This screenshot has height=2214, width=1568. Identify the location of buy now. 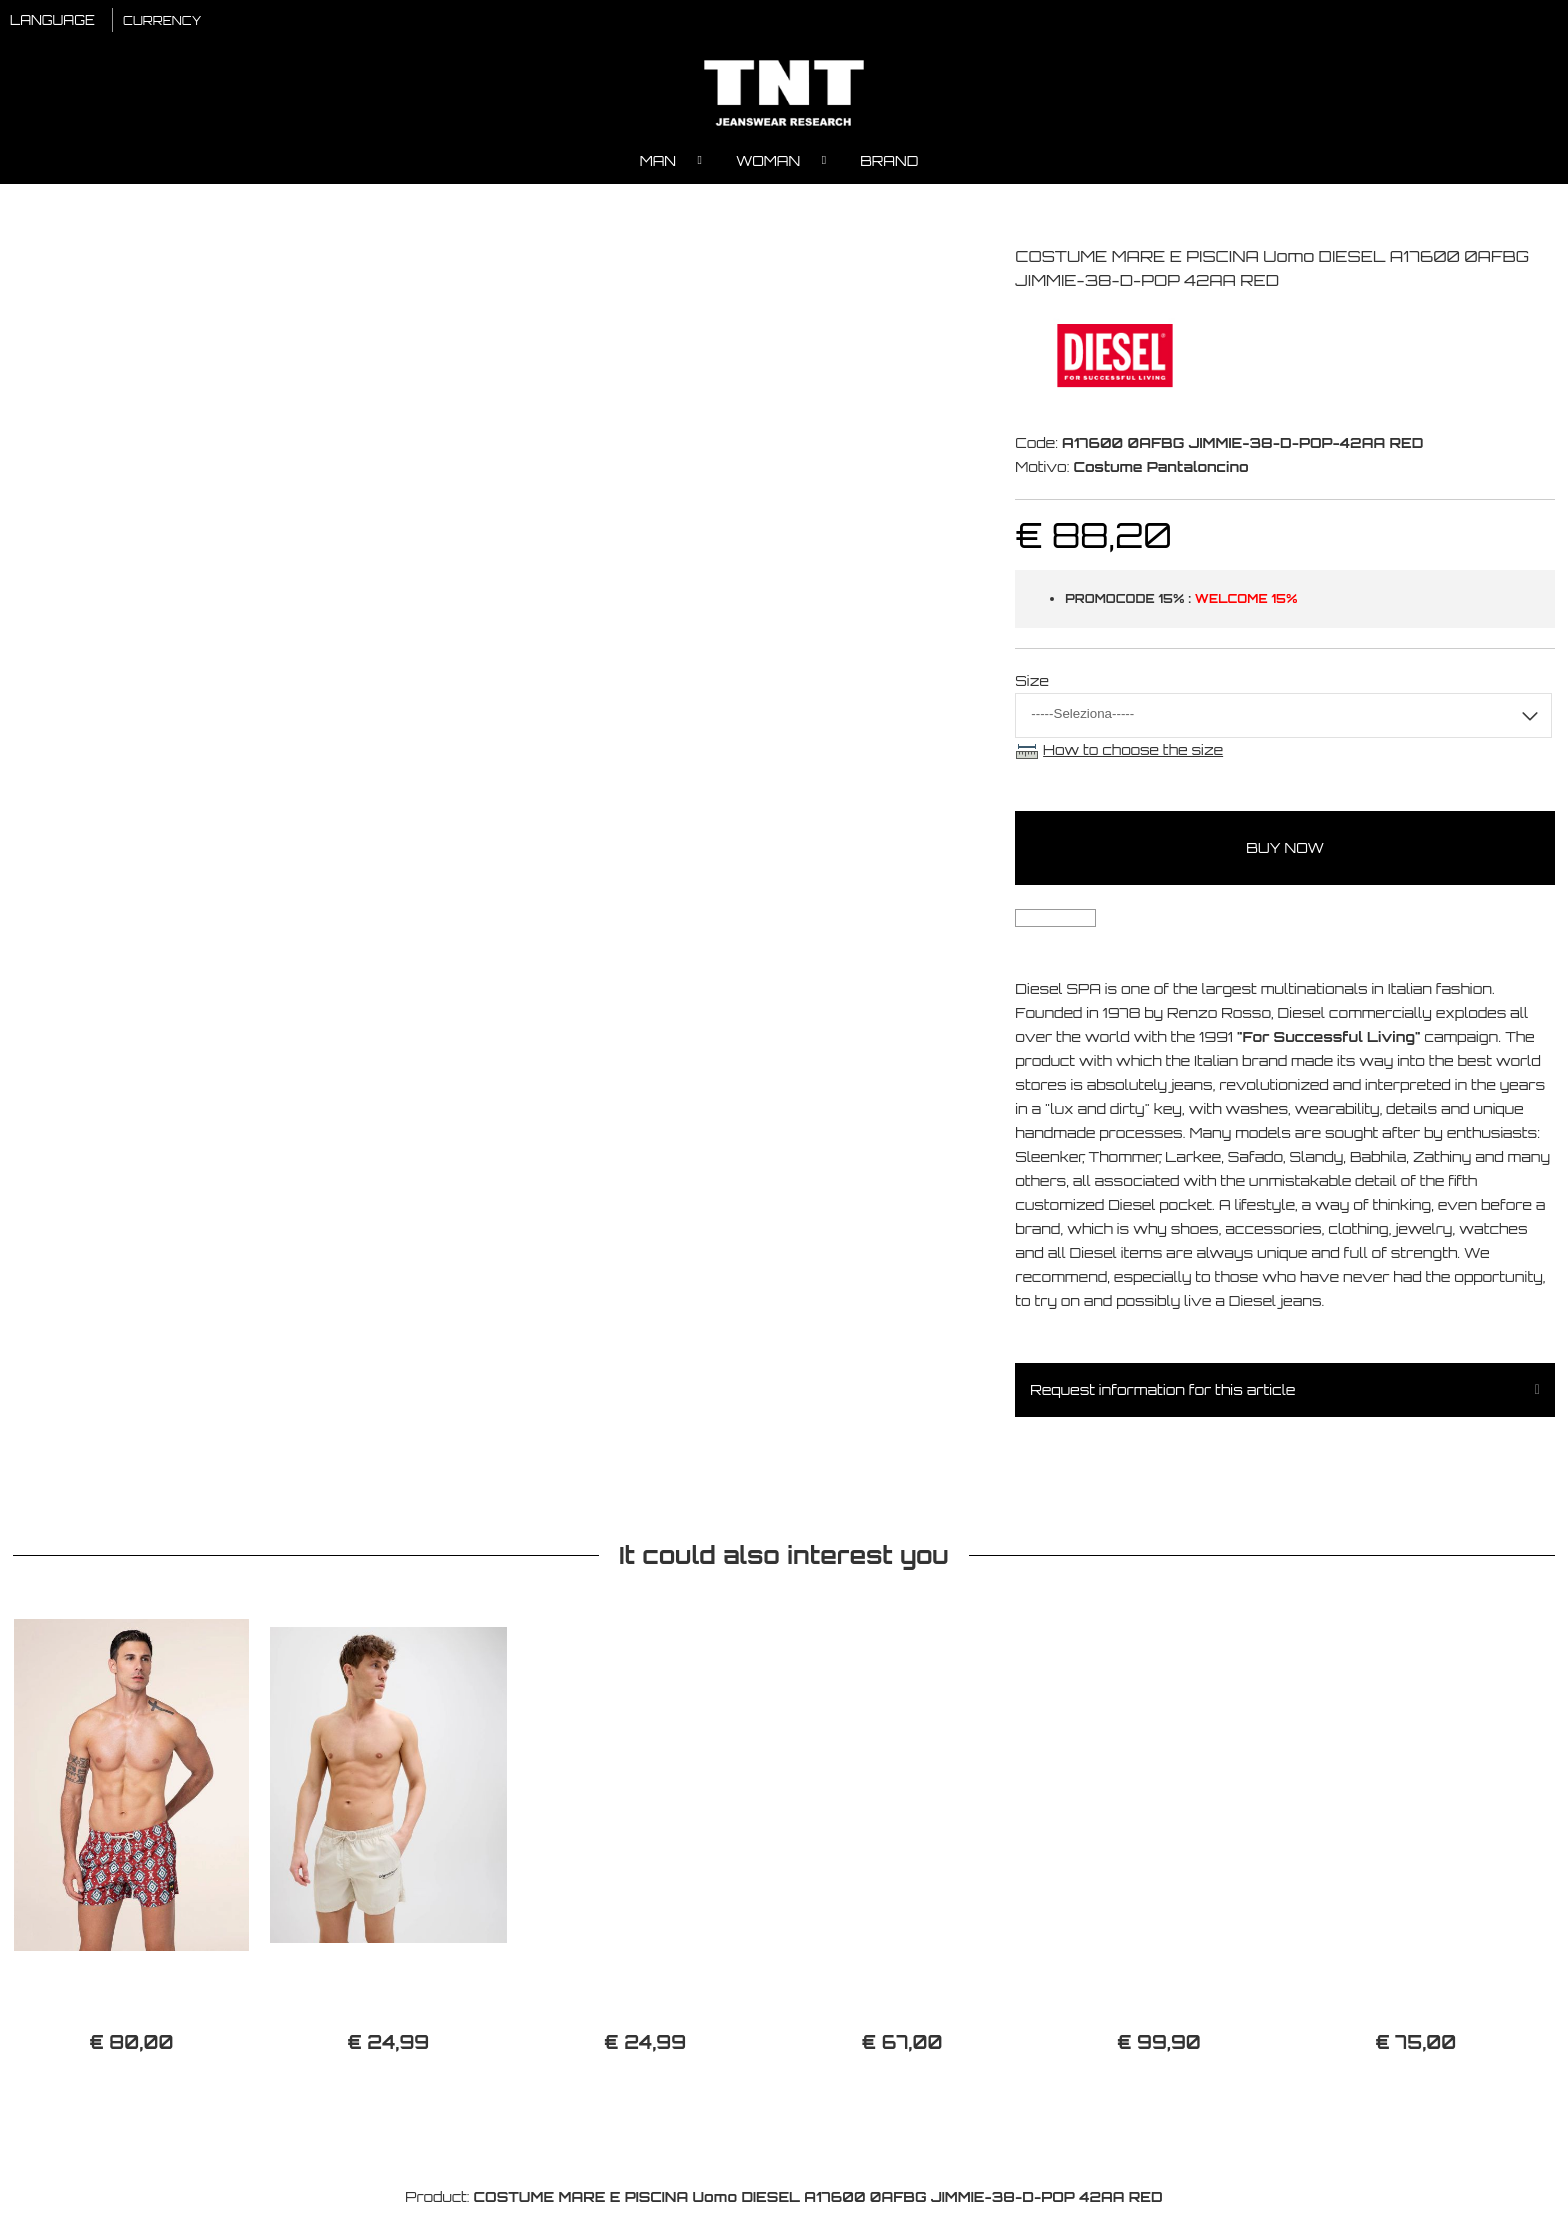
(1285, 852).